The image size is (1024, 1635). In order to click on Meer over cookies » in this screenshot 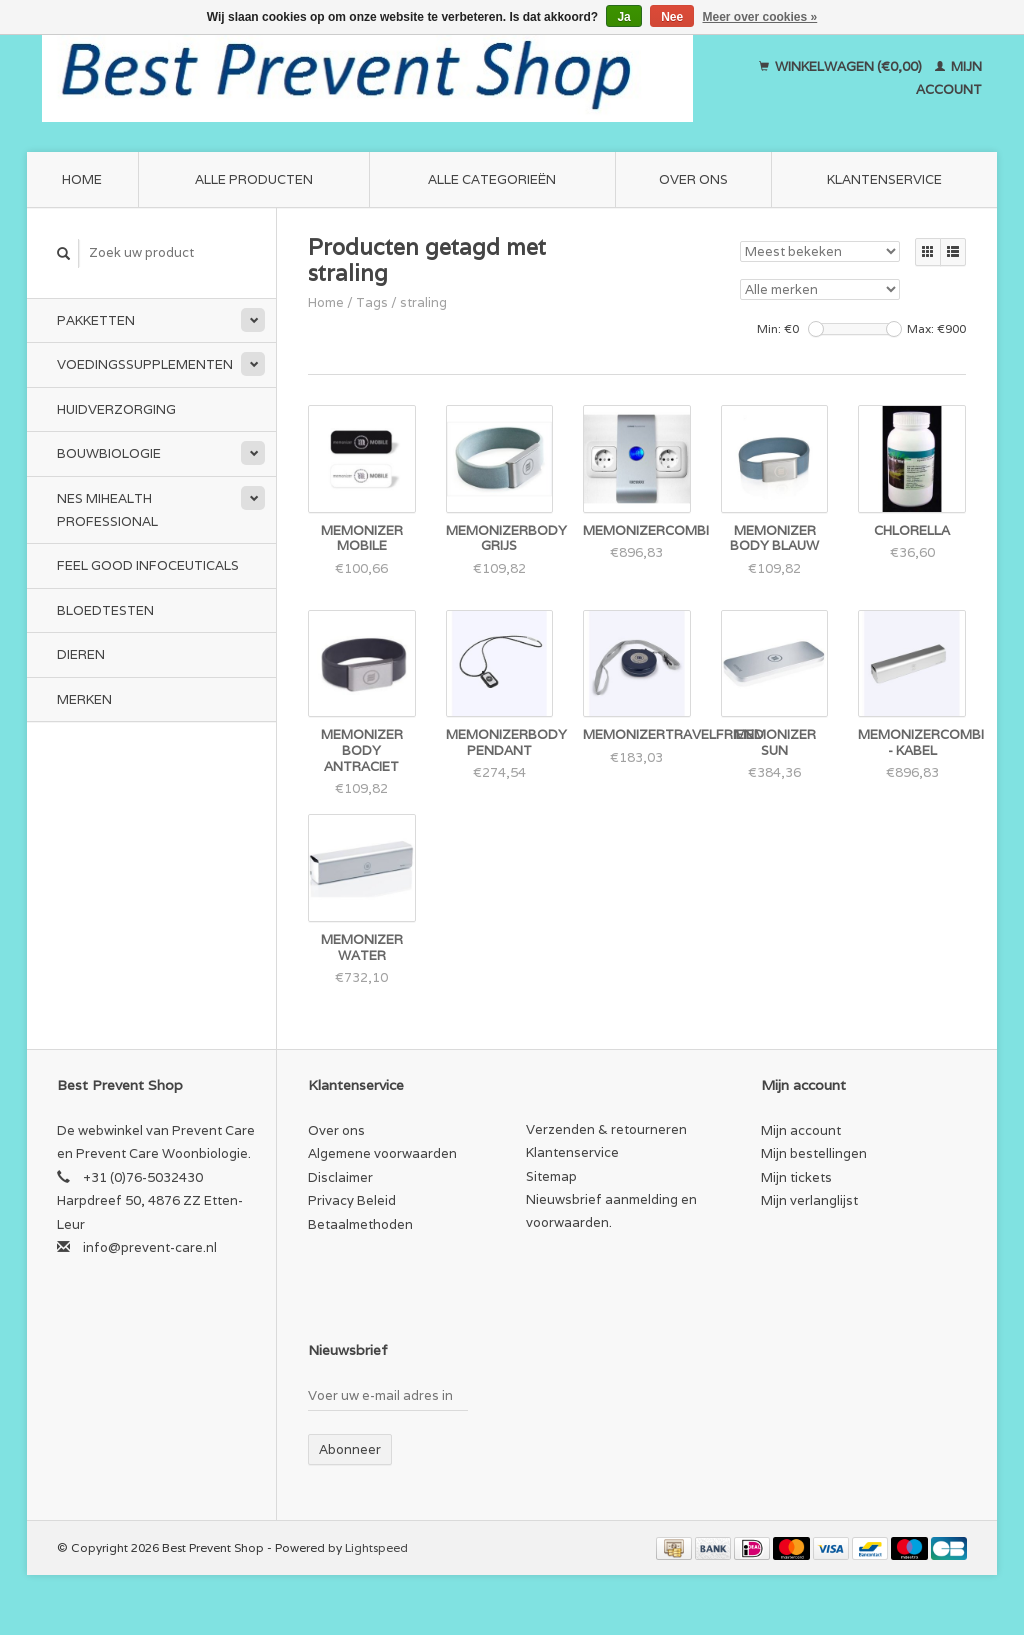, I will do `click(760, 17)`.